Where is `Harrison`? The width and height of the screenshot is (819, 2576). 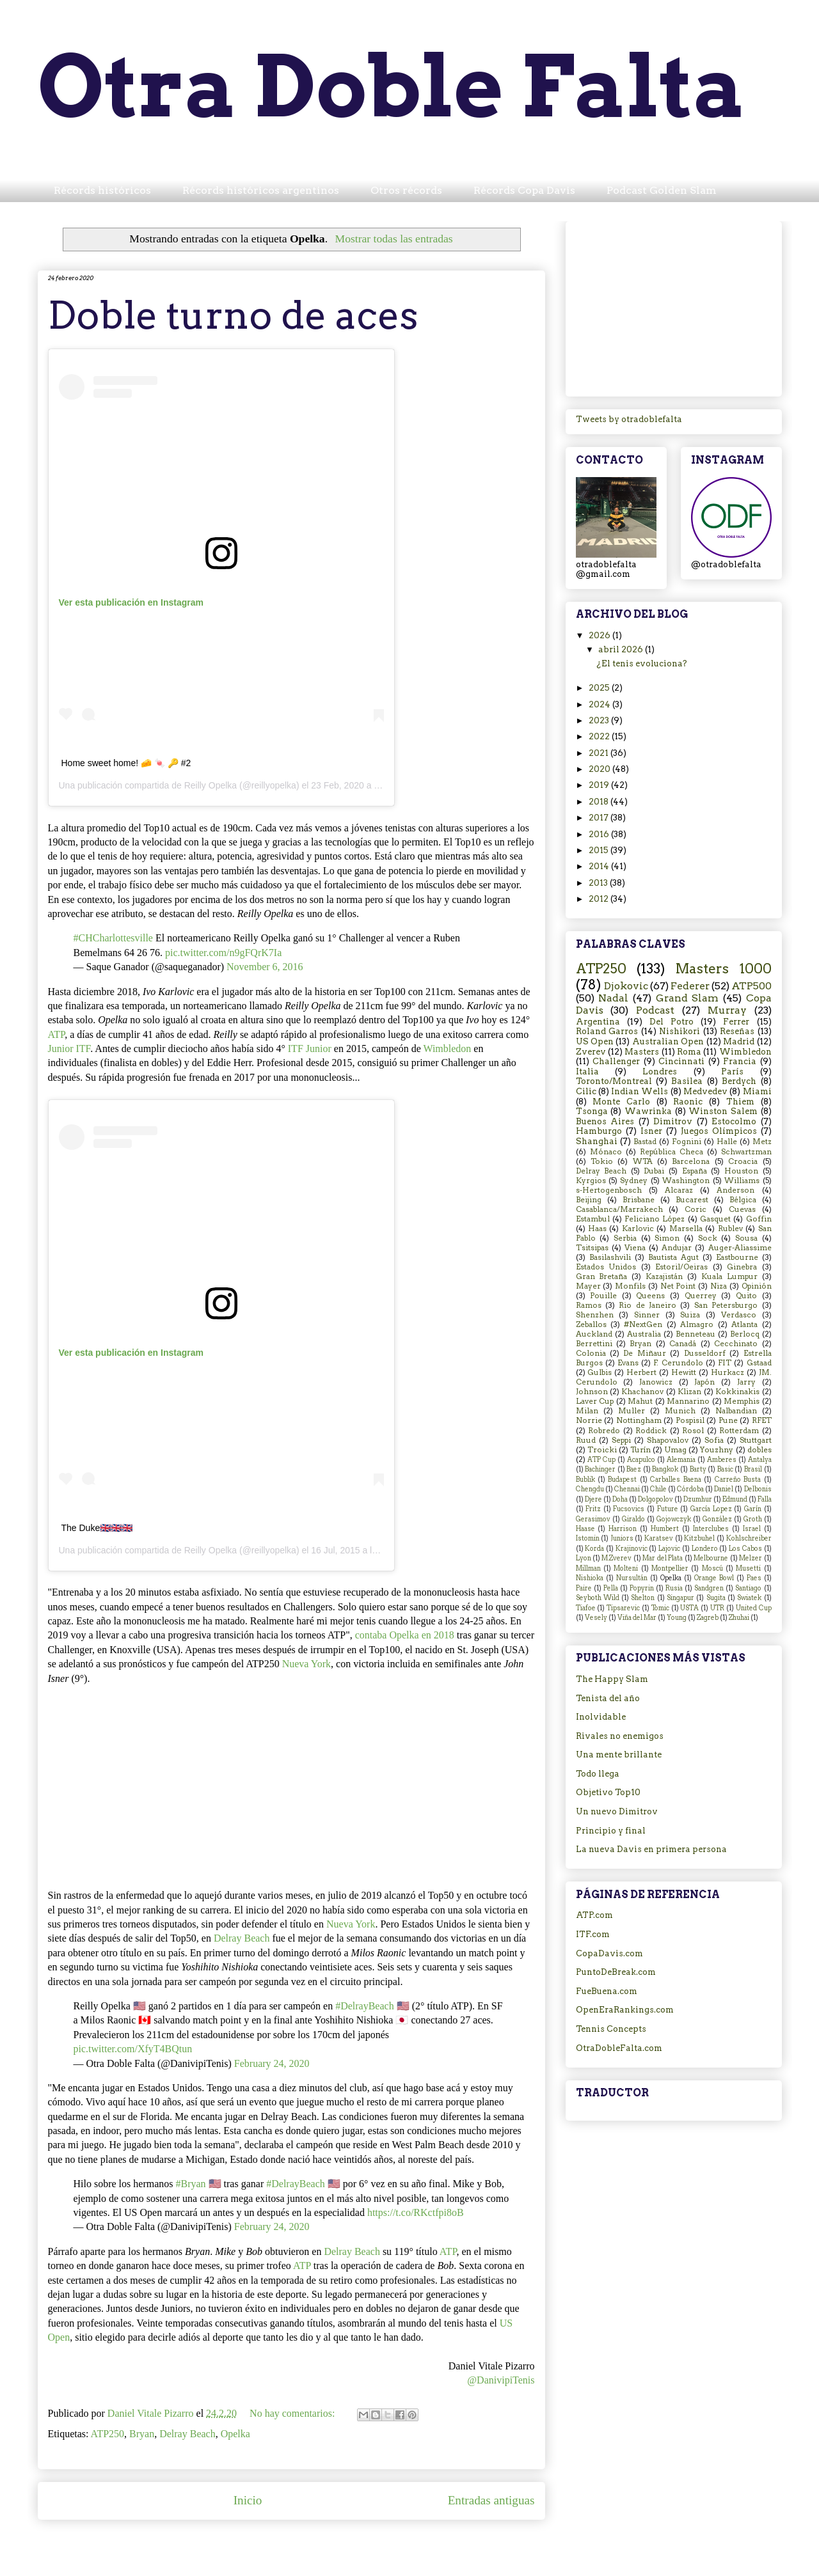 Harrison is located at coordinates (622, 1529).